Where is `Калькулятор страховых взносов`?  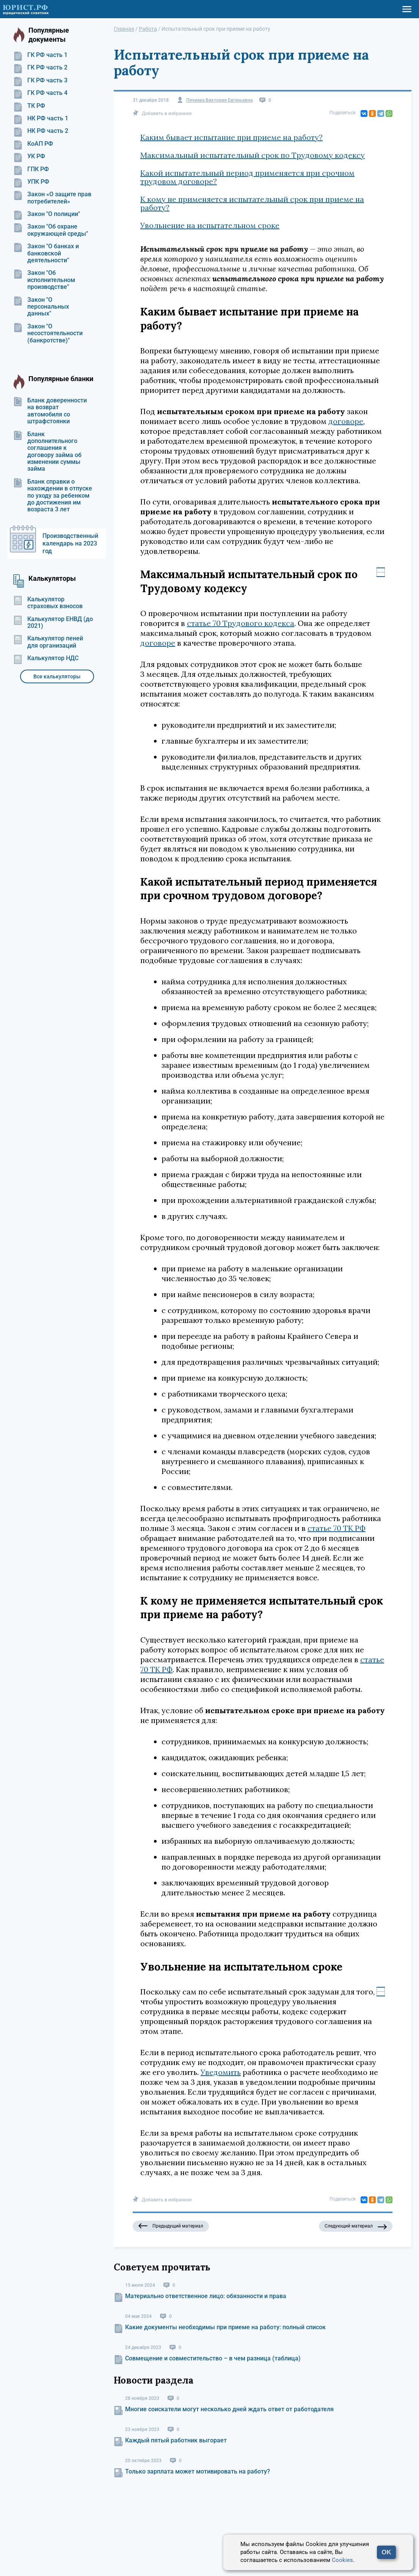
Калькулятор страховых взносов is located at coordinates (48, 603).